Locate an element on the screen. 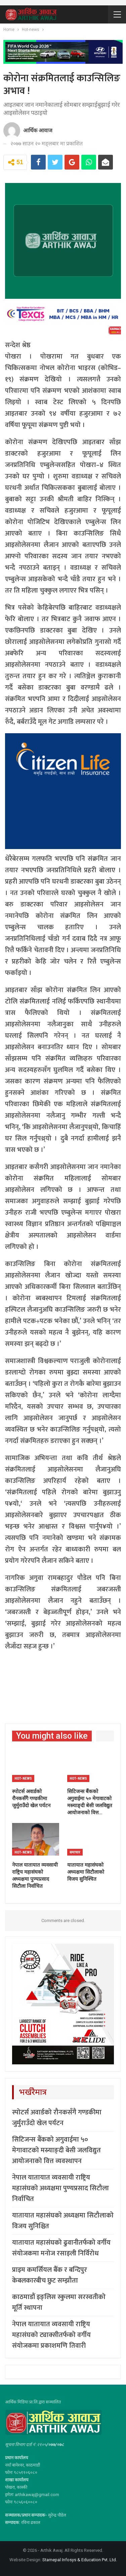 The image size is (126, 2576). नेपाल यातायात व्यवसायी राष्ट्रिय महासंघको ट्याक्सीतर्फको वर्गीय संयोजकमा प्रकाशमणि तिवारी is located at coordinates (51, 2335).